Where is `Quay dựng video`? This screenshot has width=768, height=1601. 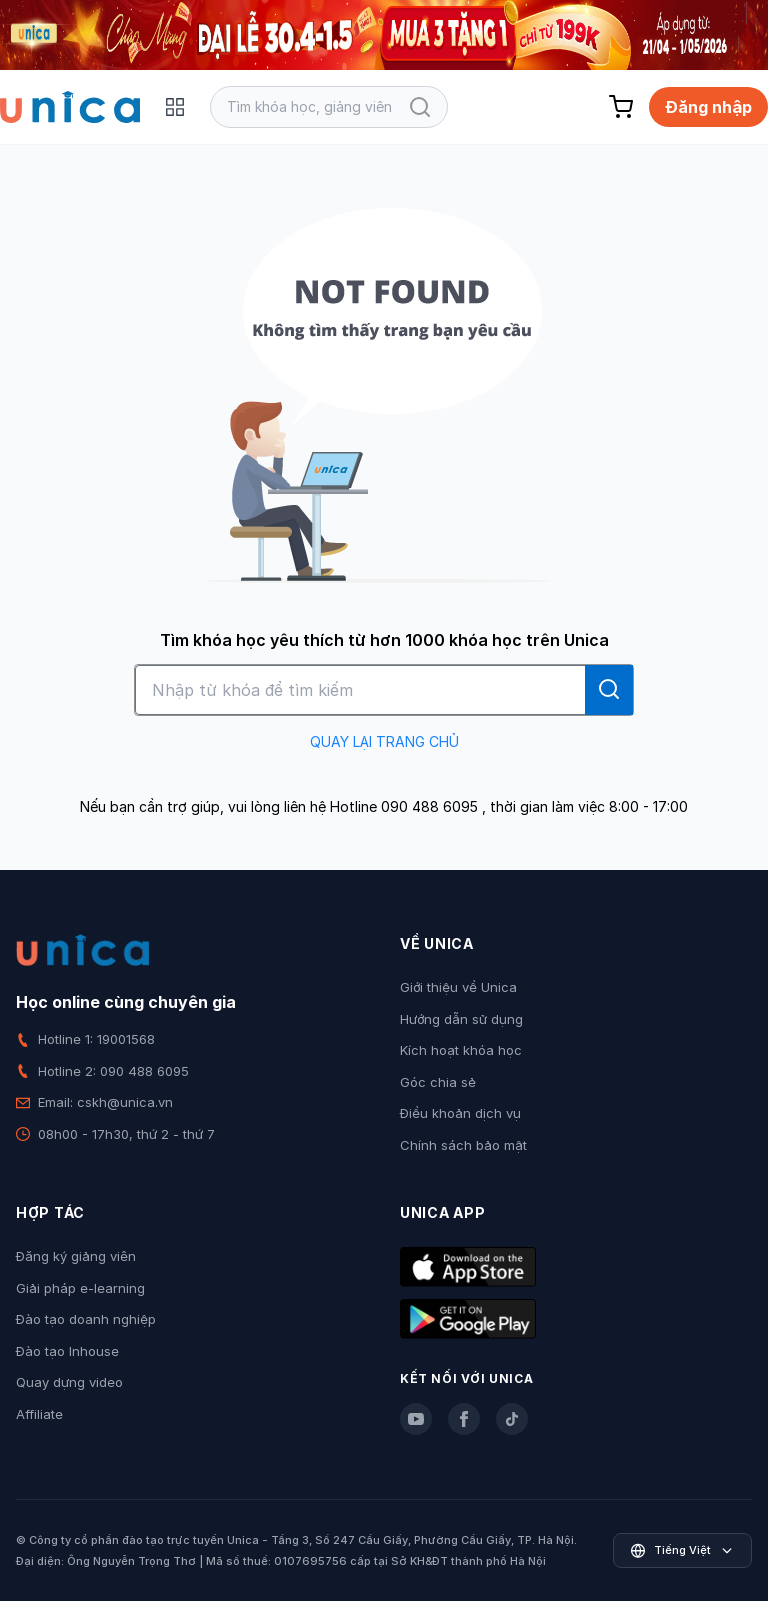
Quay dựng video is located at coordinates (69, 1382).